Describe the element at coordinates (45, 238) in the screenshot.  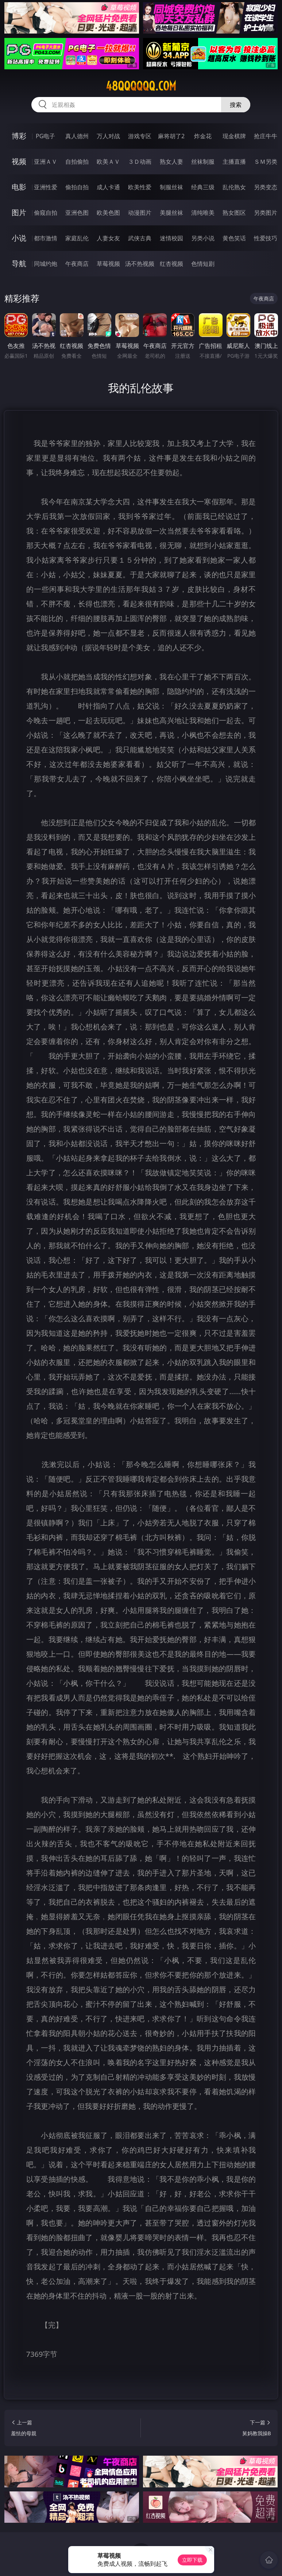
I see `都市激情` at that location.